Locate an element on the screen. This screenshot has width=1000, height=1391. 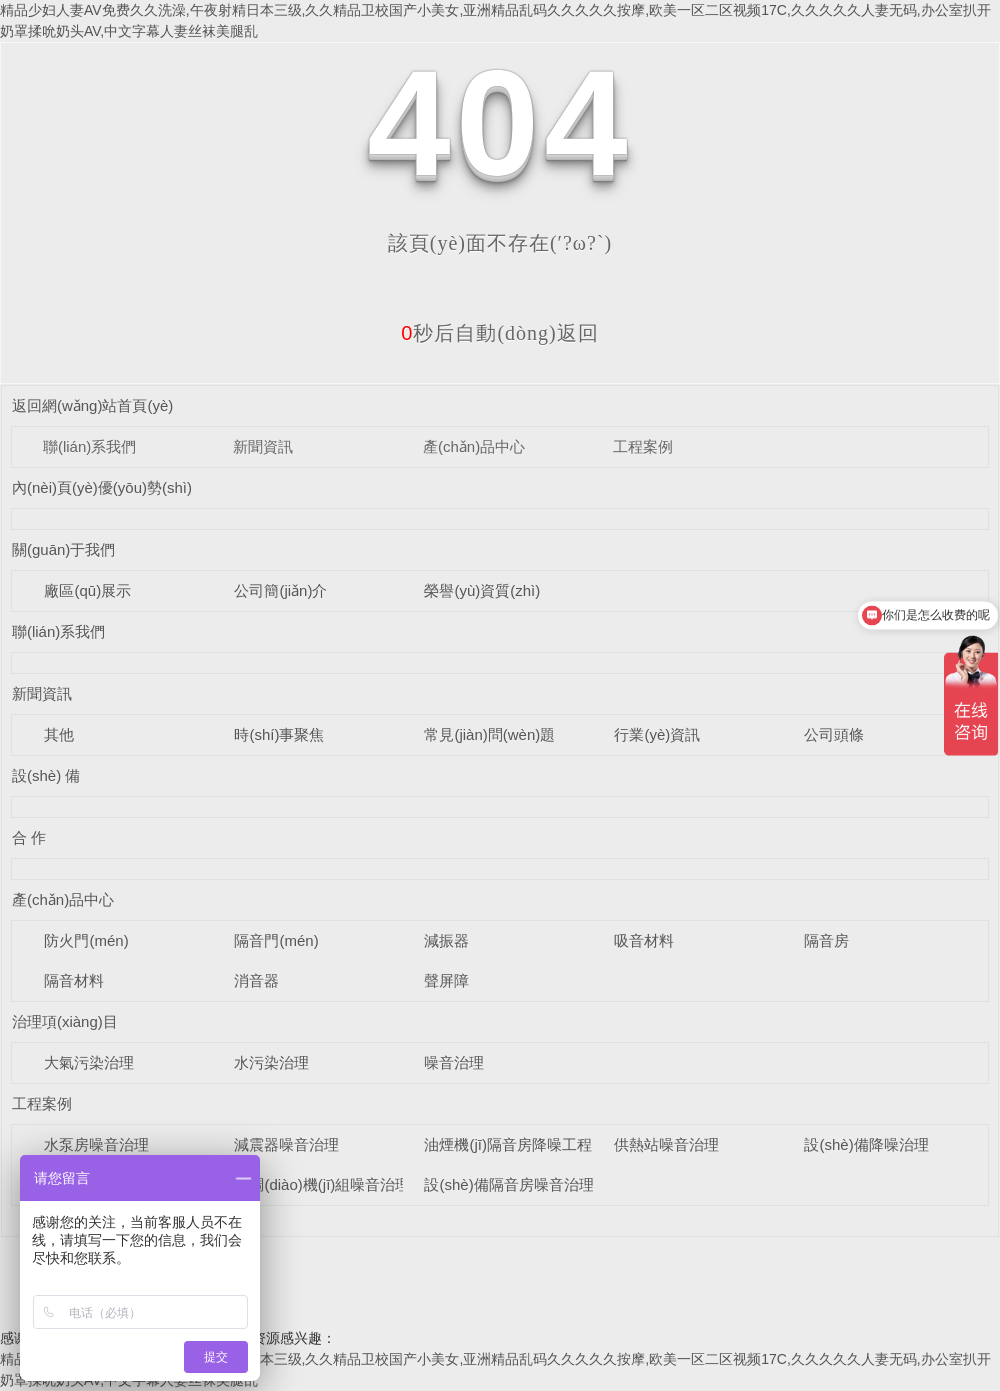
防火門(mén) is located at coordinates (86, 940).